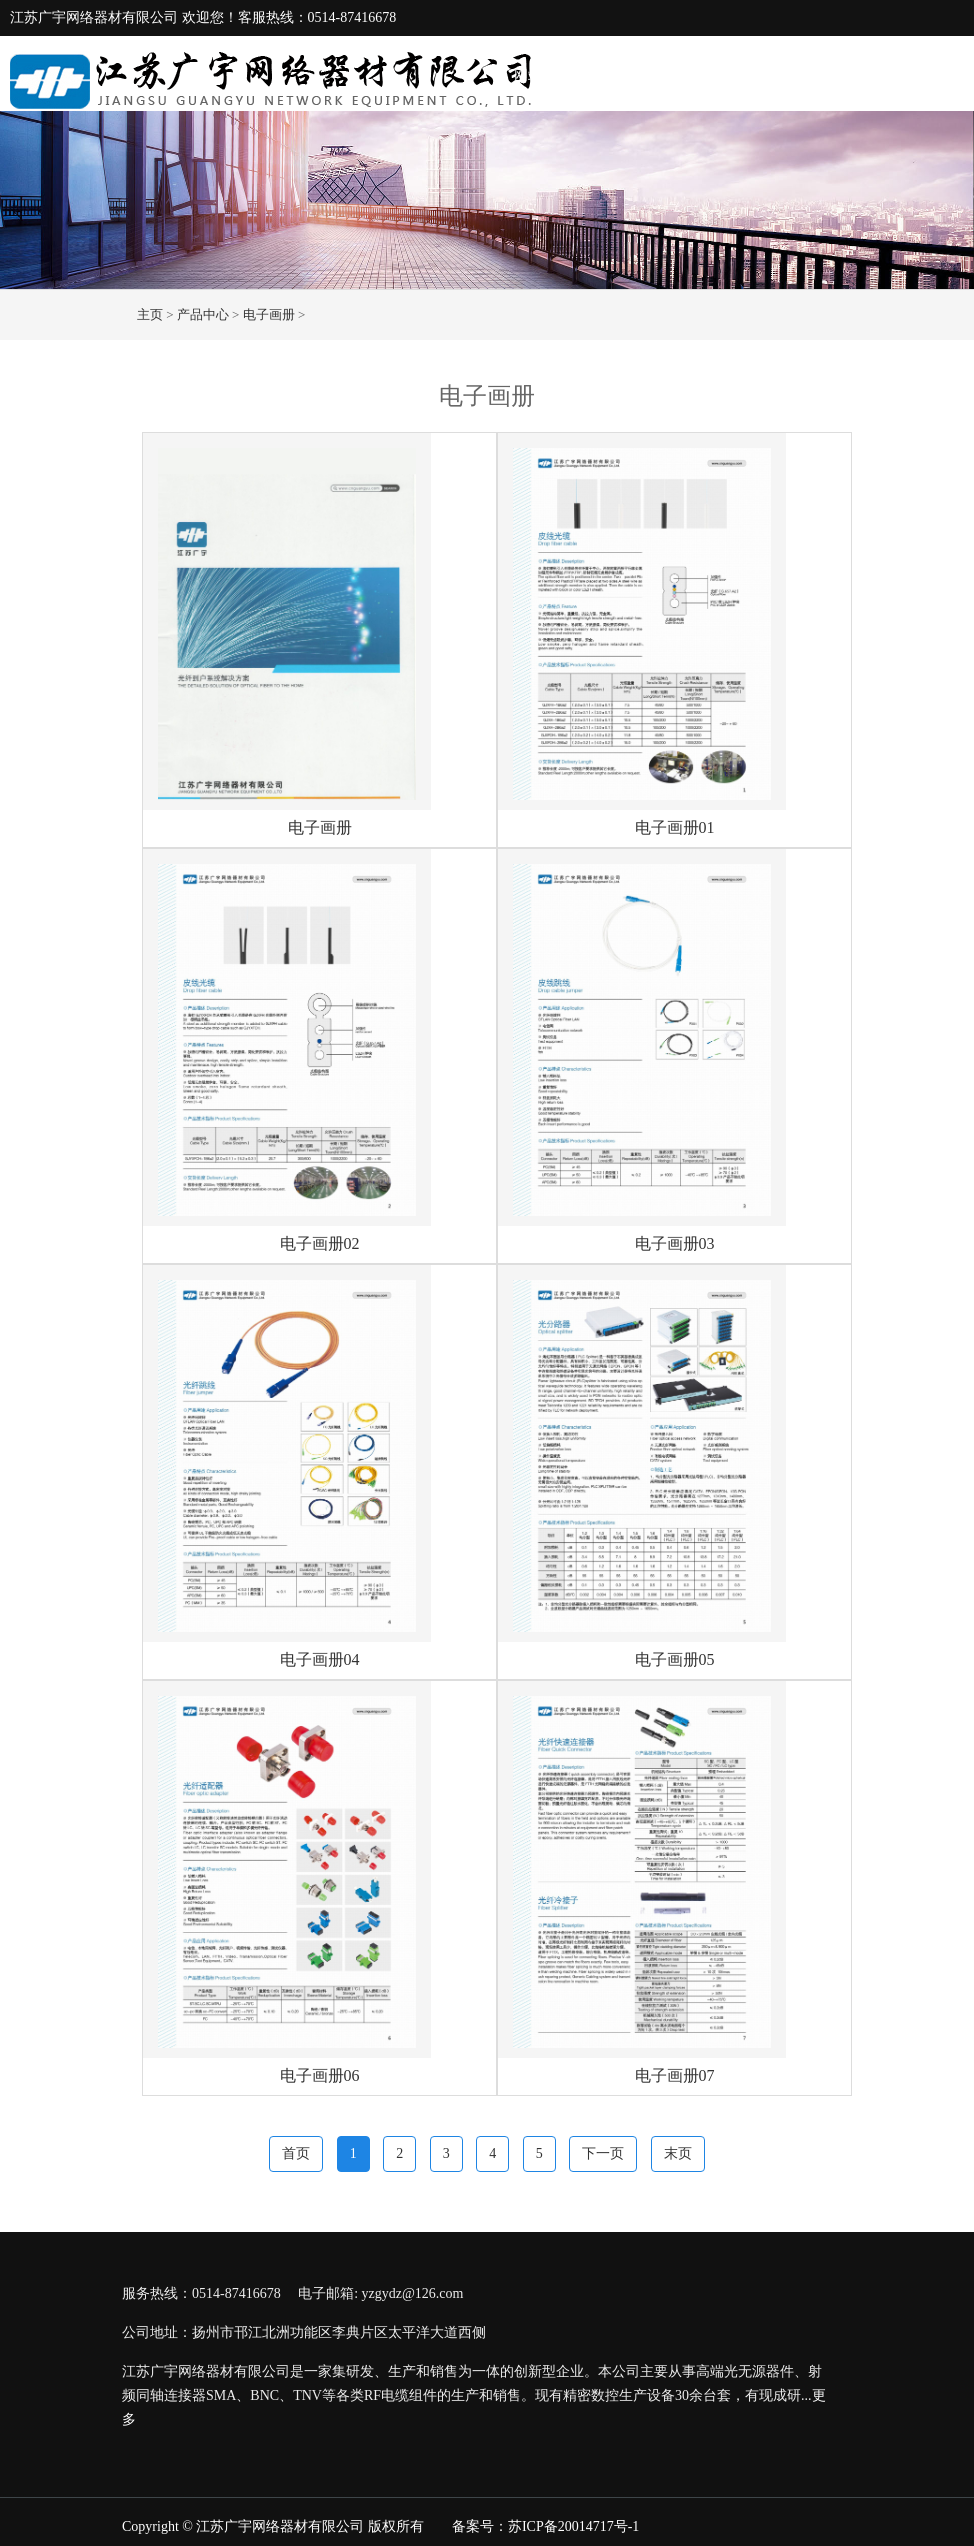  What do you see at coordinates (698, 75) in the screenshot?
I see `新闻动态` at bounding box center [698, 75].